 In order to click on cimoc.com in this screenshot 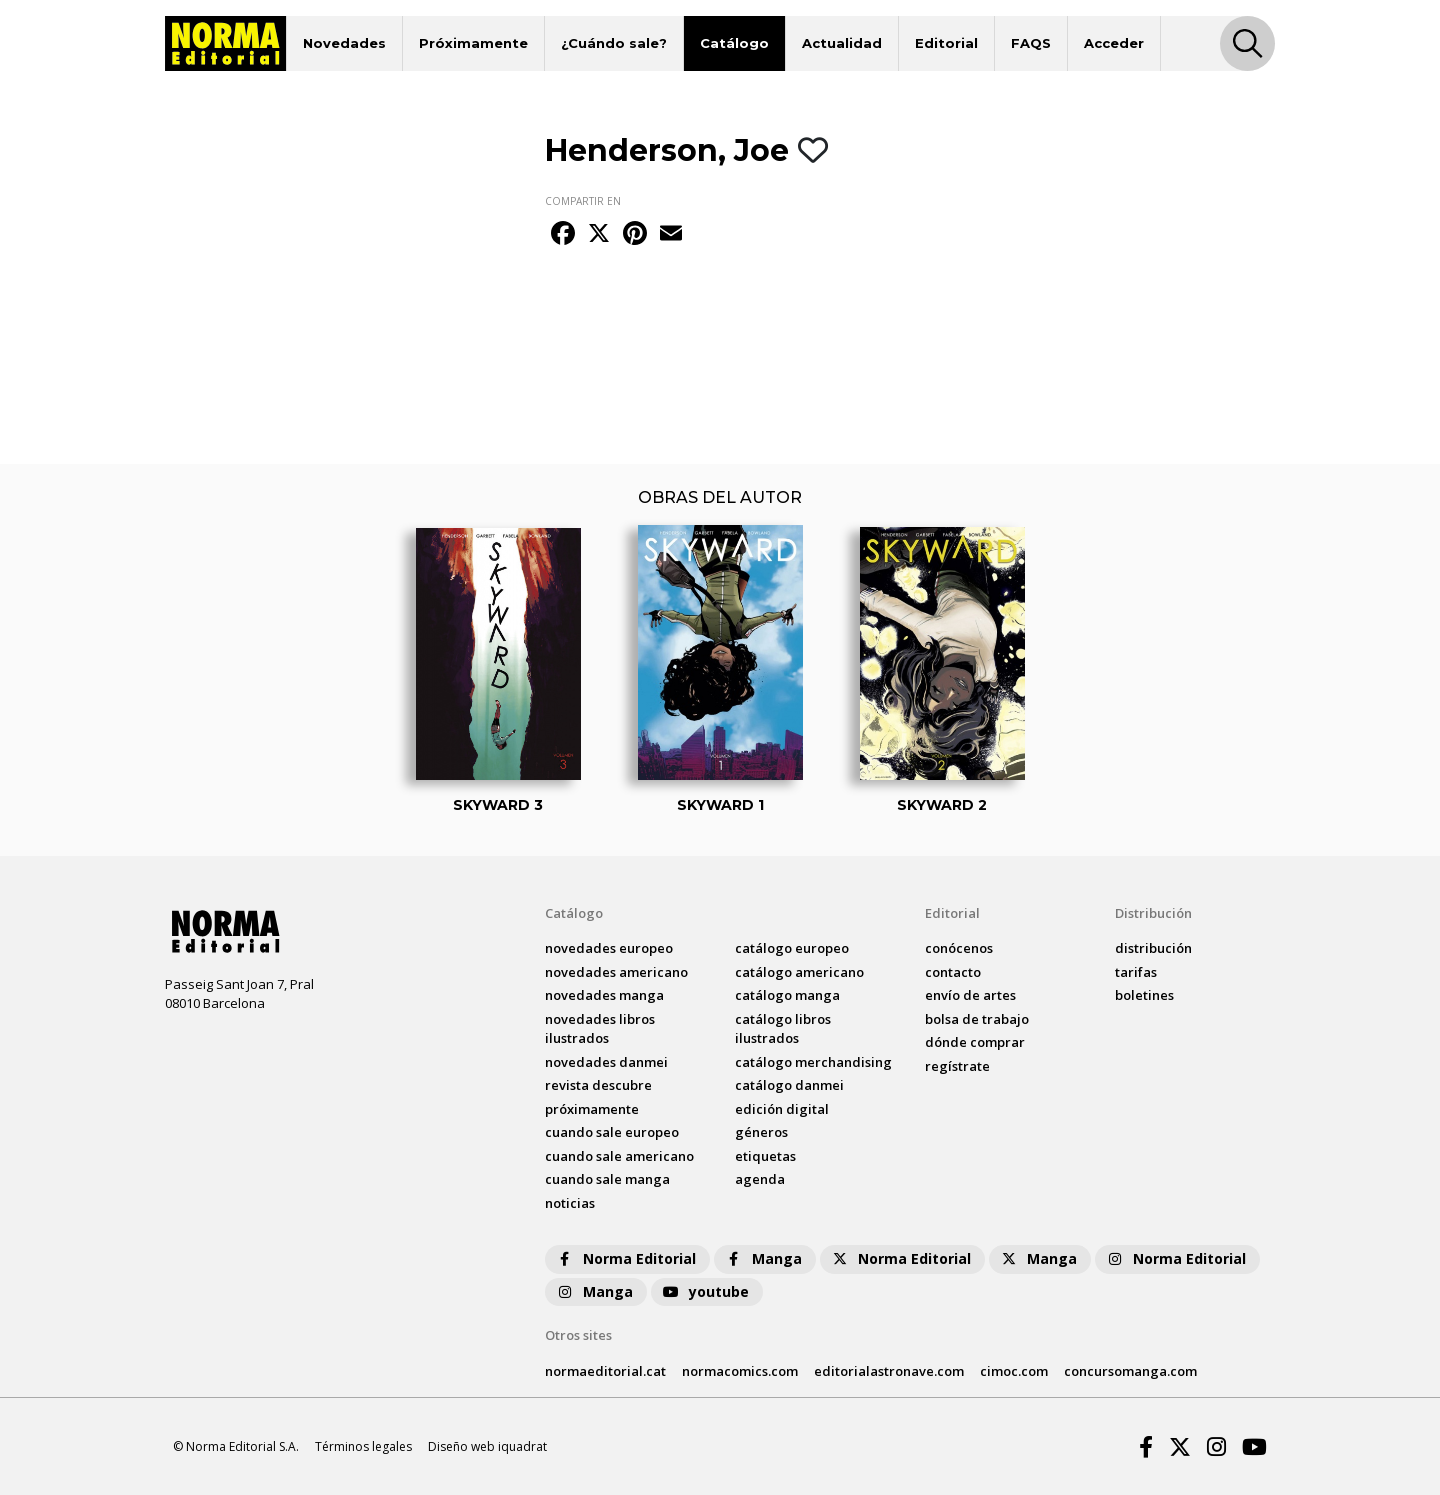, I will do `click(1014, 1371)`.